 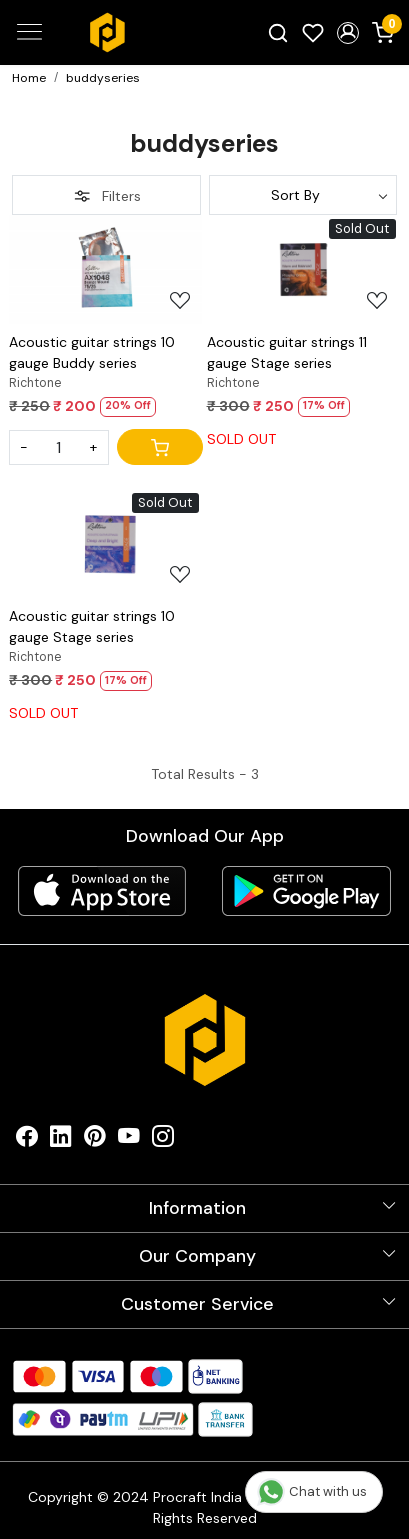 I want to click on [Instagram], so click(x=163, y=1140).